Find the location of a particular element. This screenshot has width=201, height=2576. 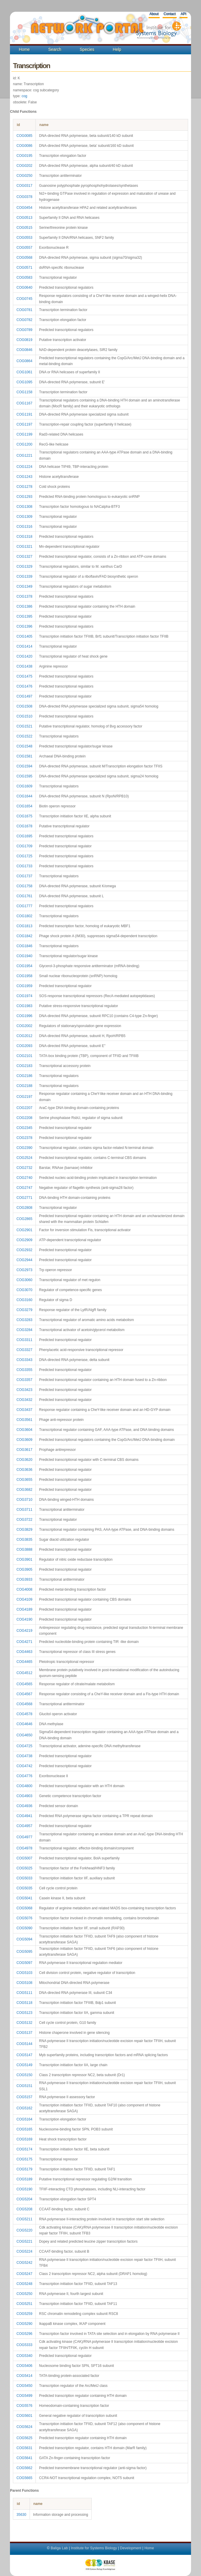

COG1199 is located at coordinates (24, 434).